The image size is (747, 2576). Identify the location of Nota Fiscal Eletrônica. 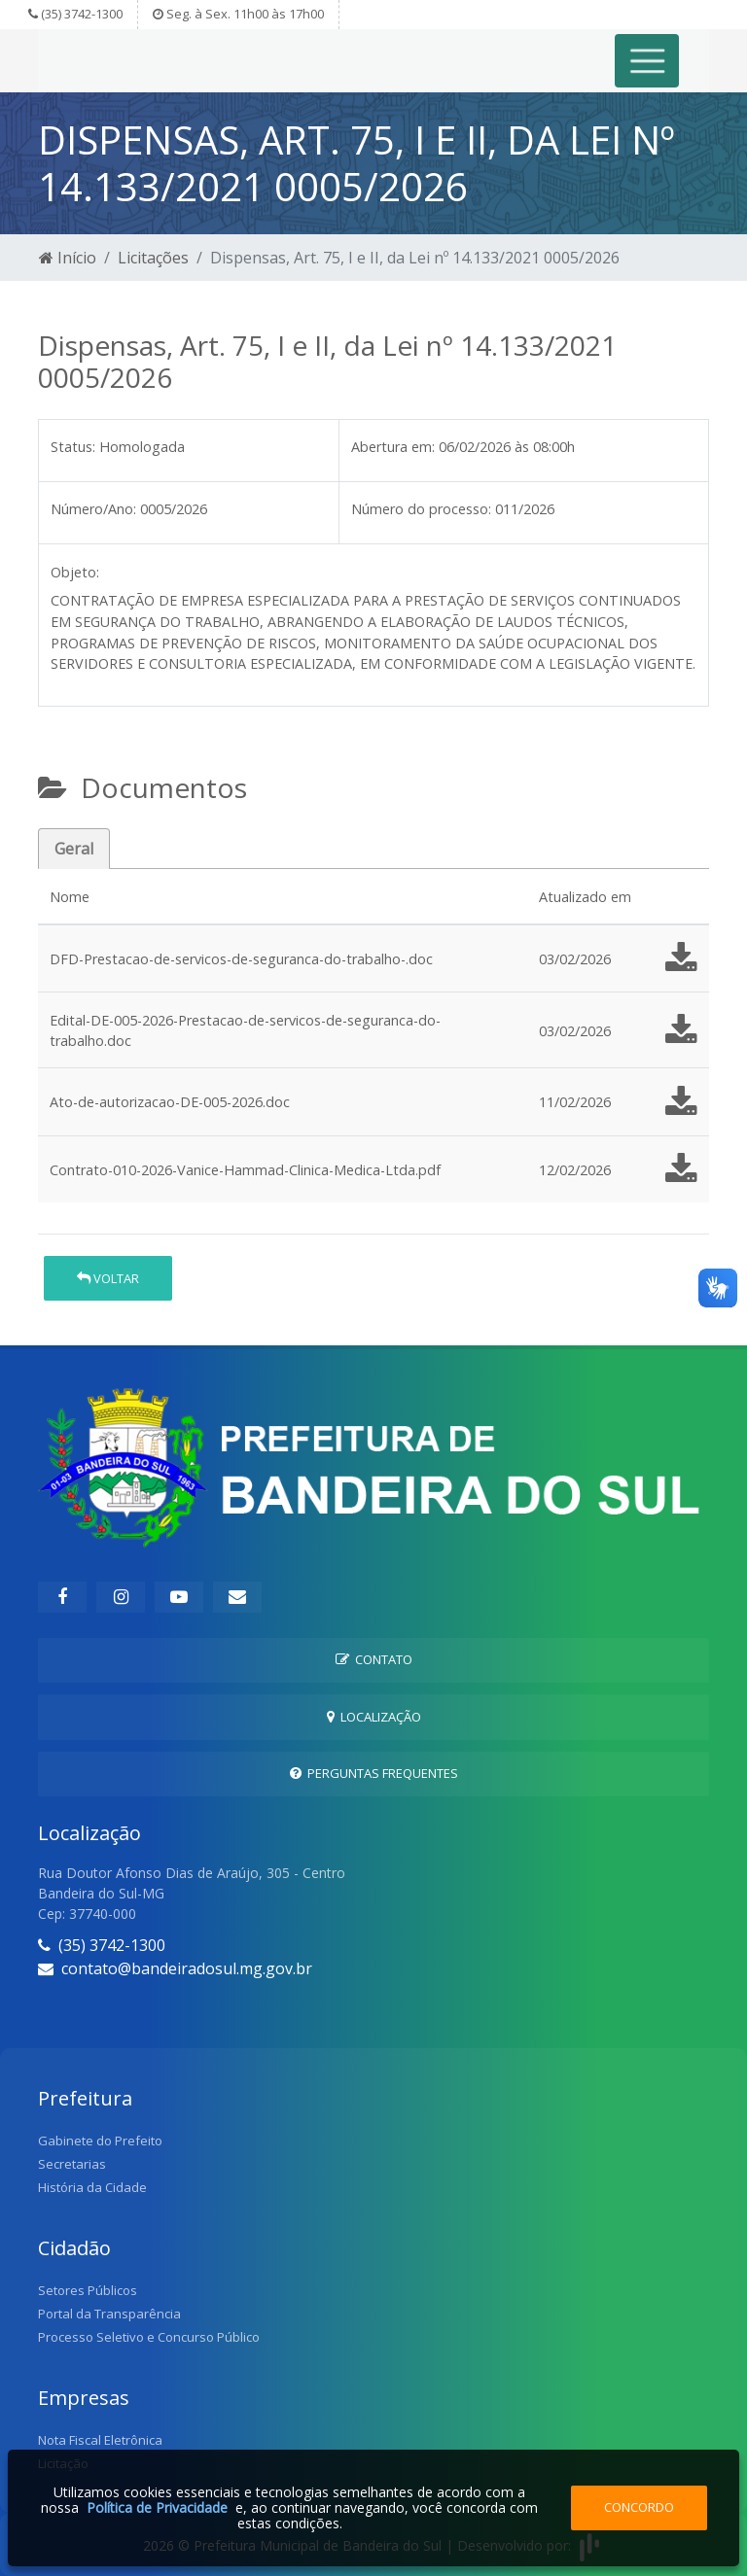
(100, 2440).